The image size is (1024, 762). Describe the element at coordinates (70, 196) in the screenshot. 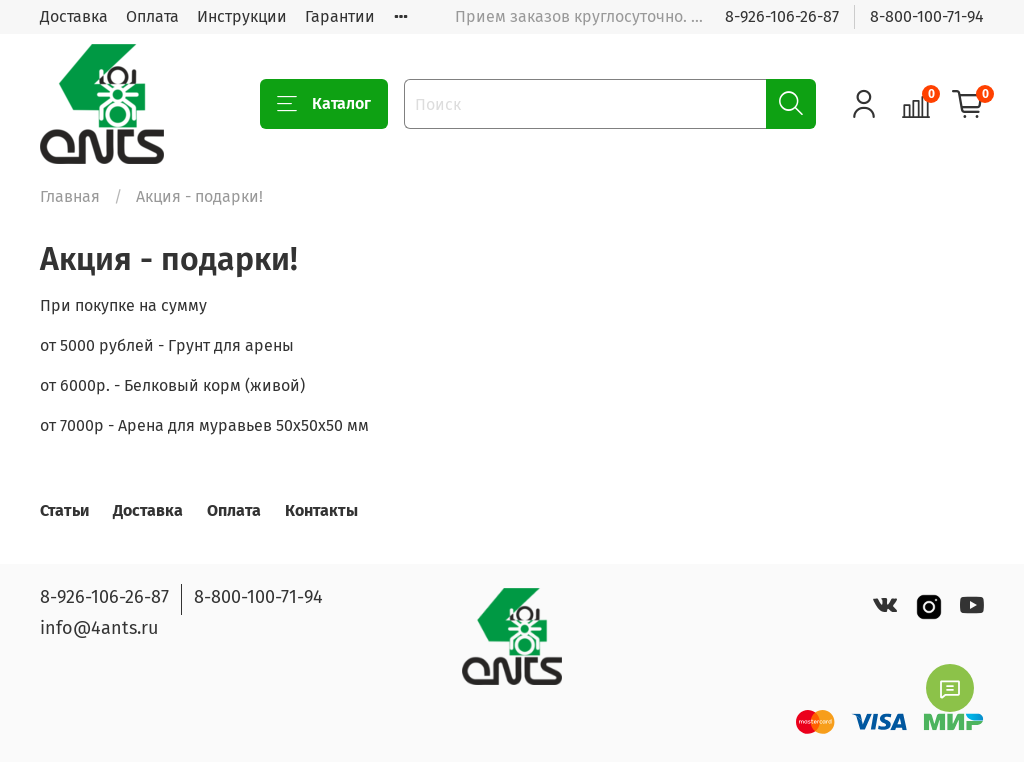

I see `Главная` at that location.